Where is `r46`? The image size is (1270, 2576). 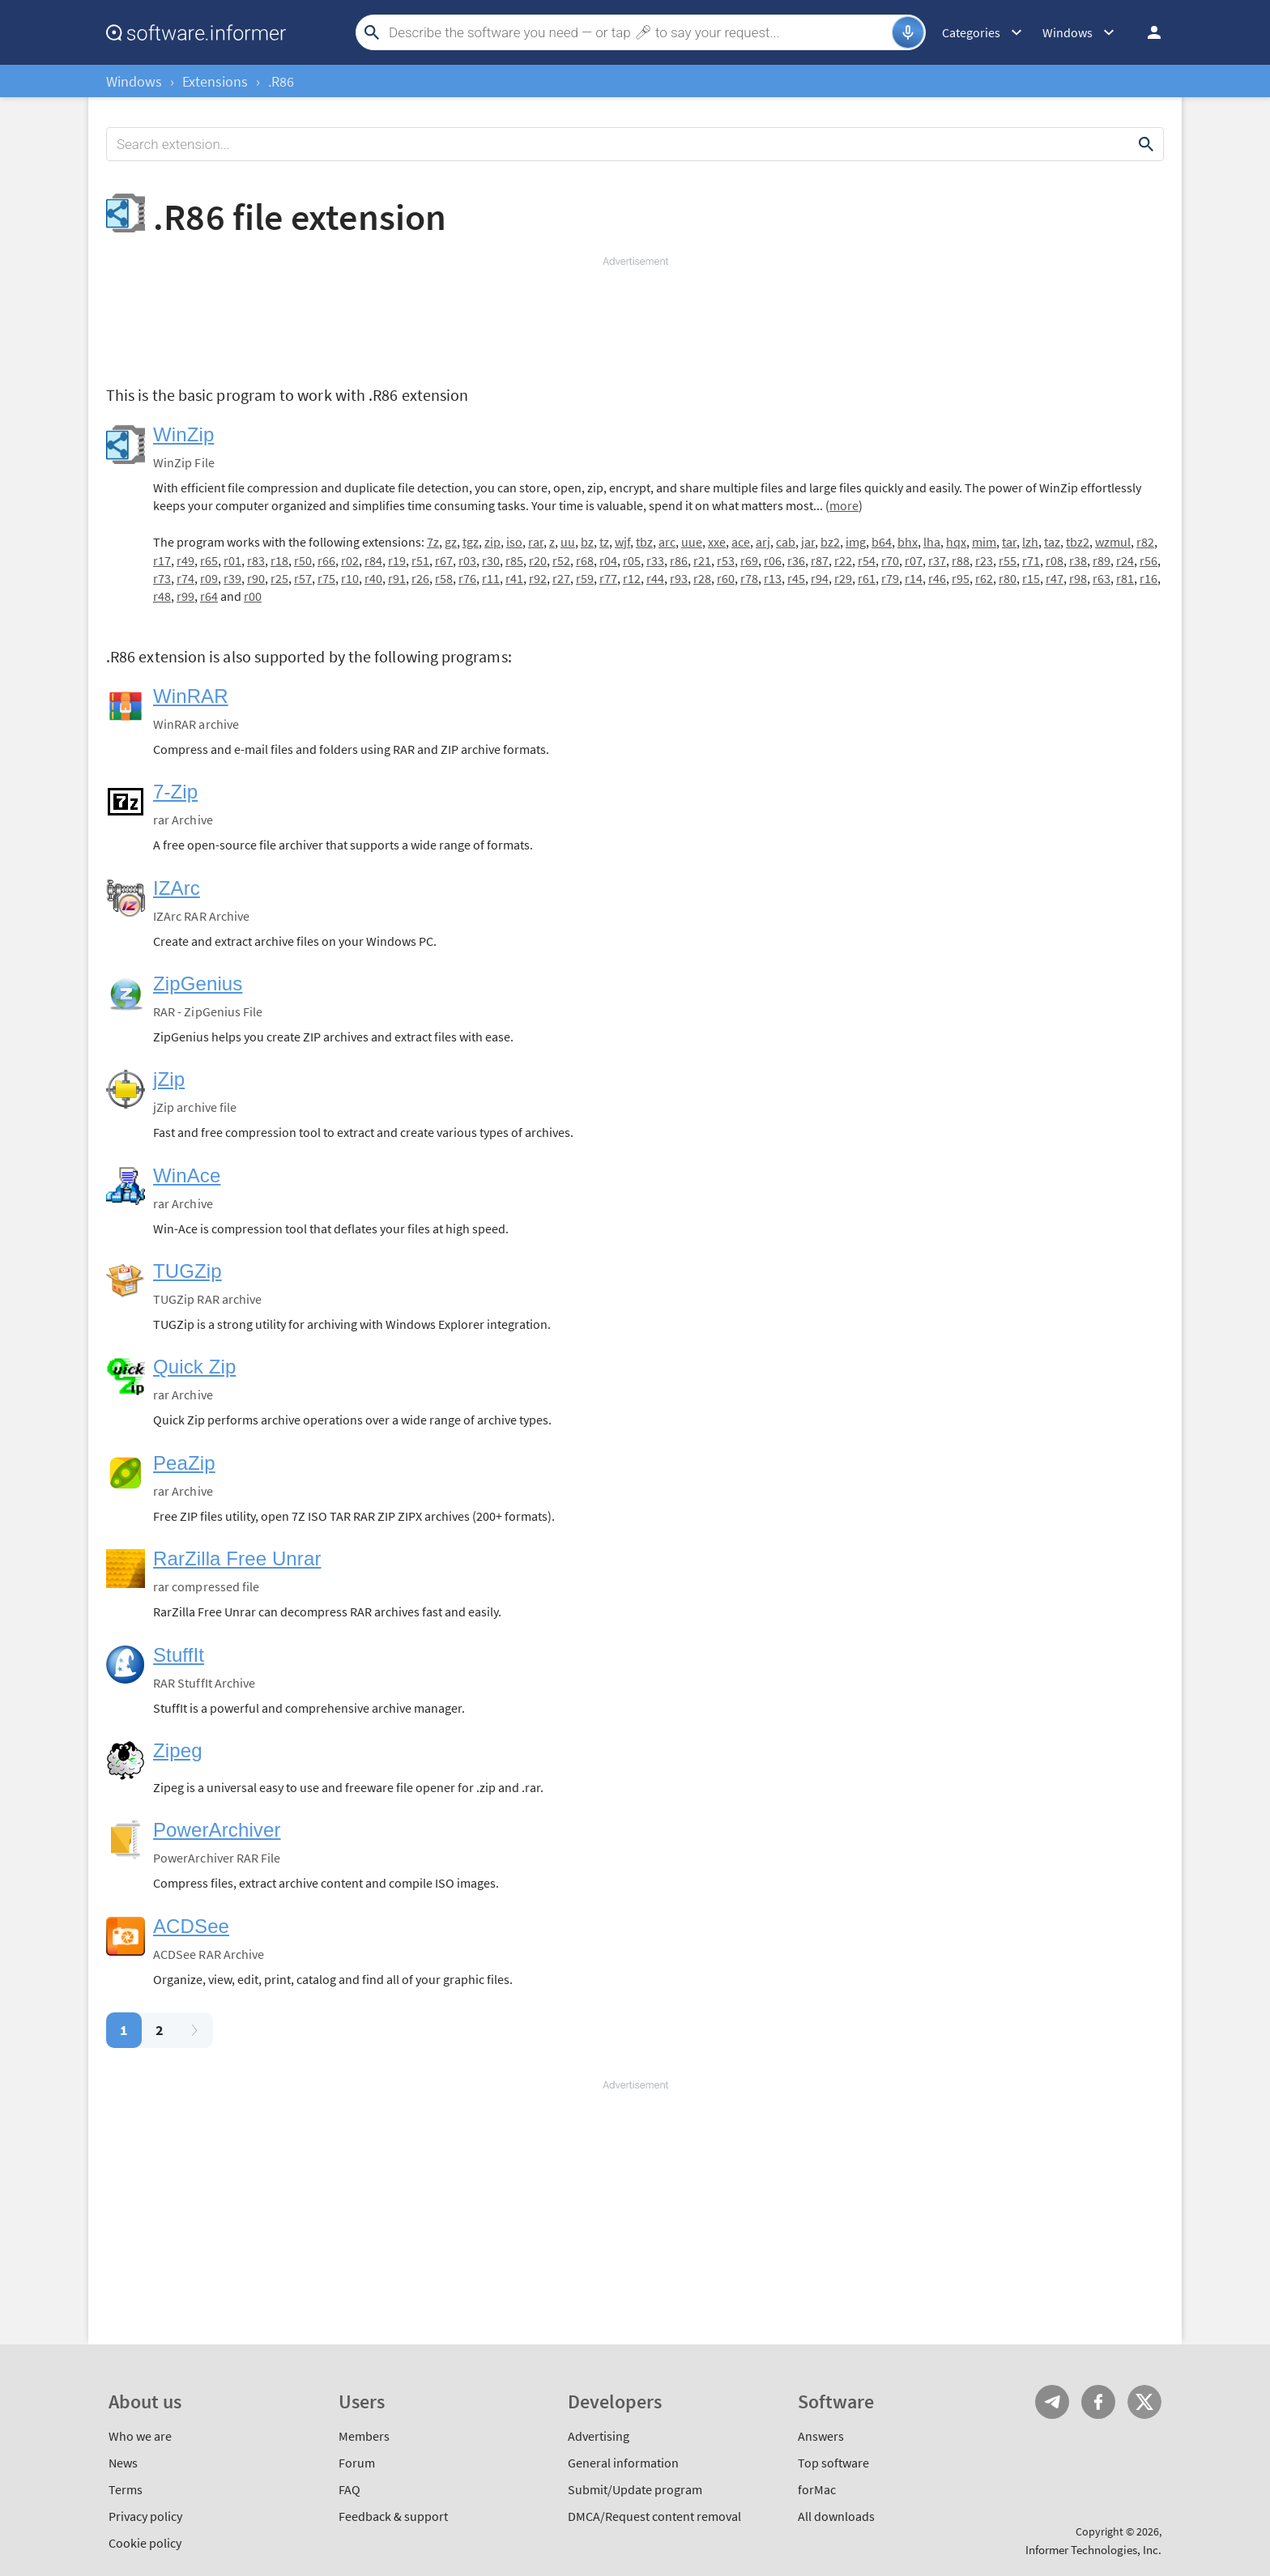 r46 is located at coordinates (937, 578).